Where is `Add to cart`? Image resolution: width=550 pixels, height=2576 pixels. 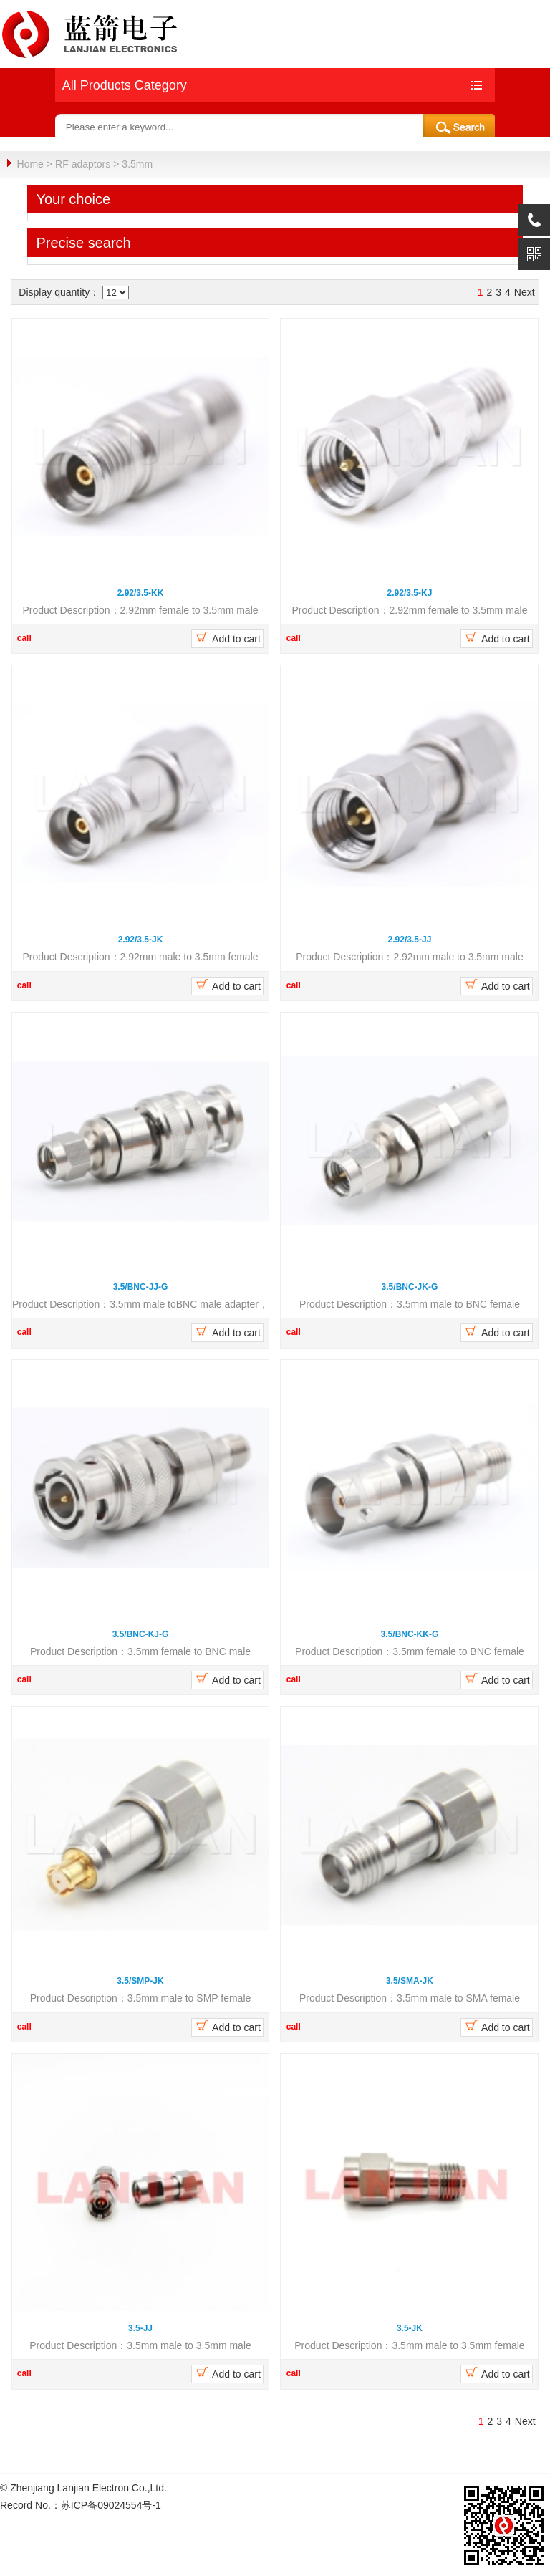
Add to cart is located at coordinates (227, 636).